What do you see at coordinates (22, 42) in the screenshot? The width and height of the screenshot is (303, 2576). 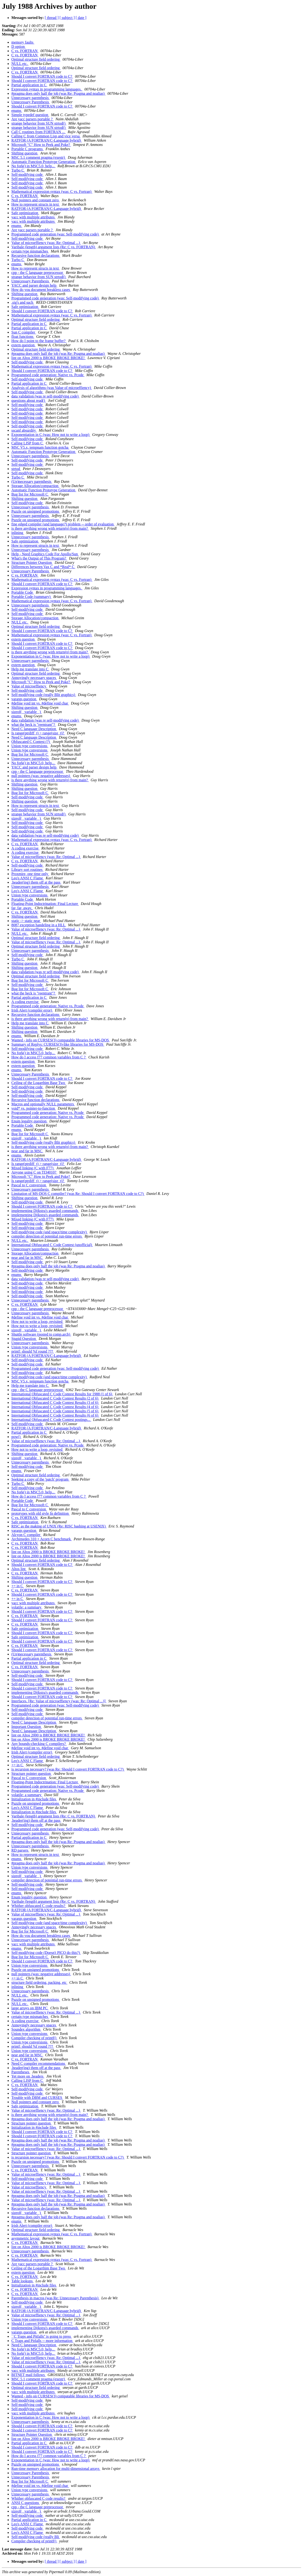 I see `memory faults` at bounding box center [22, 42].